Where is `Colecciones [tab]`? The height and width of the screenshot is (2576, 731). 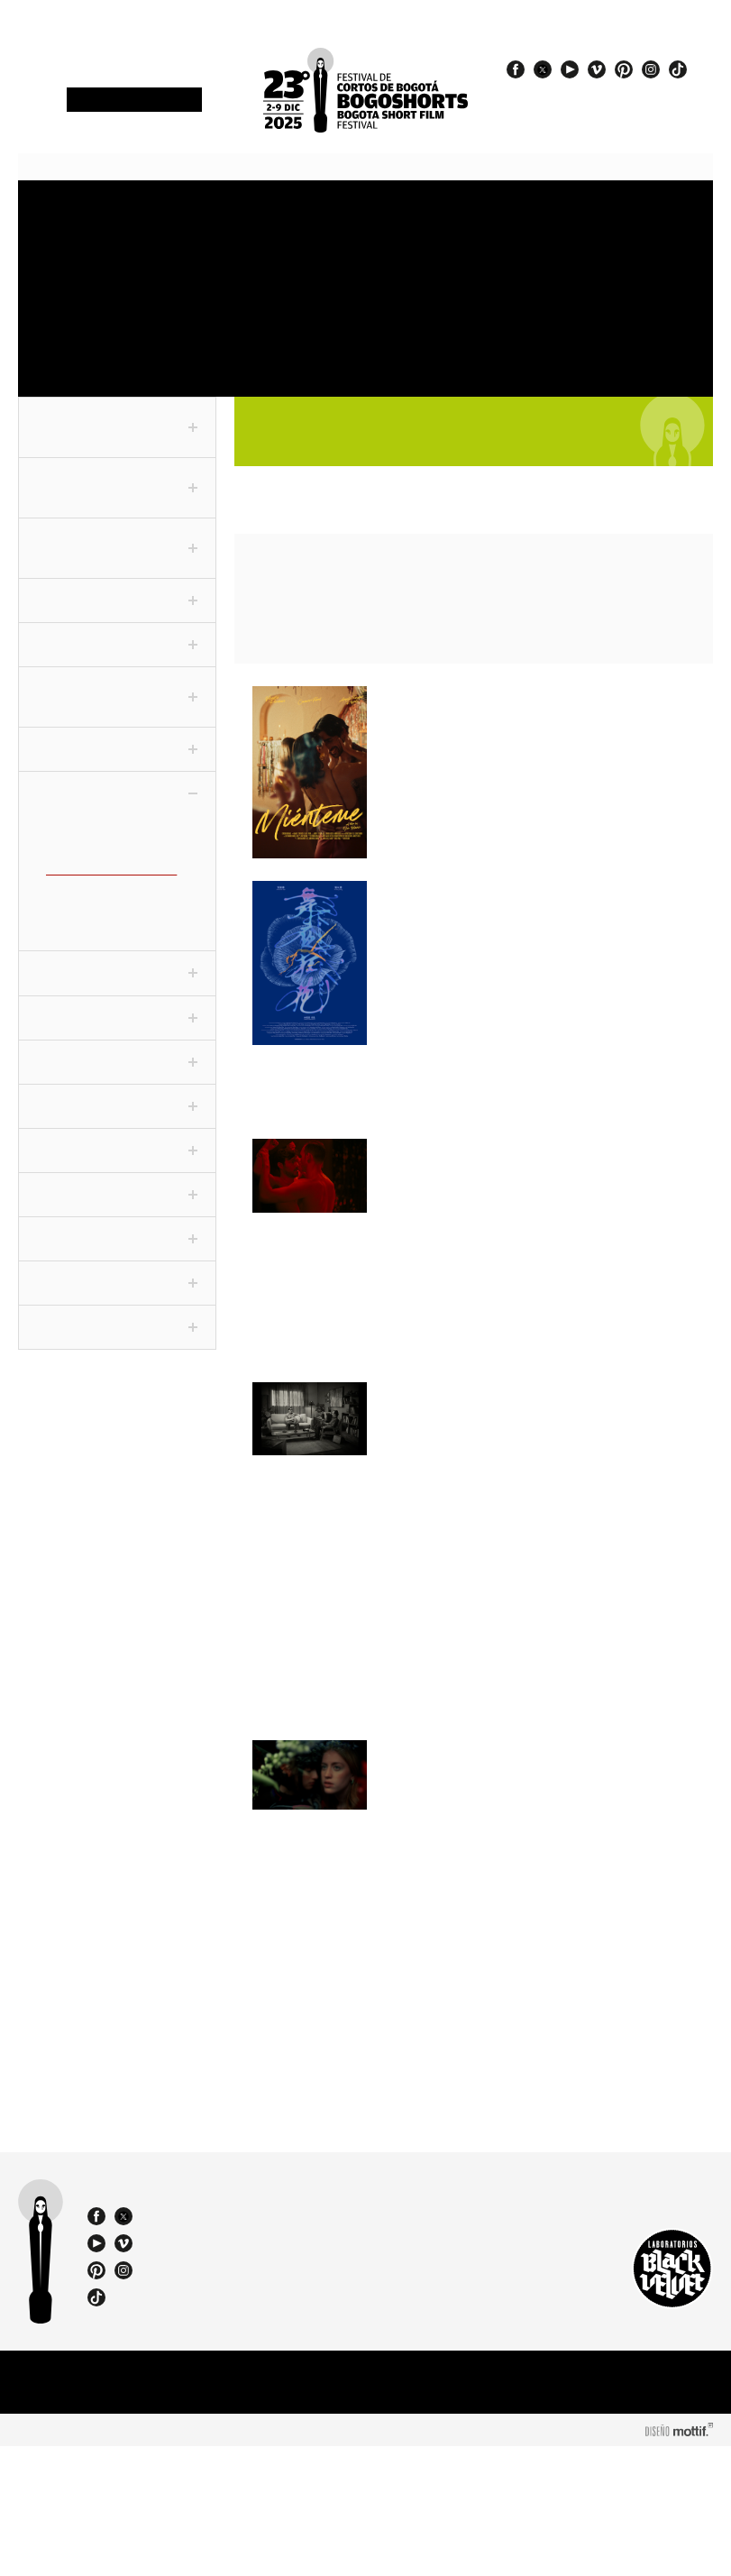
Colecciones [tab] is located at coordinates (117, 811).